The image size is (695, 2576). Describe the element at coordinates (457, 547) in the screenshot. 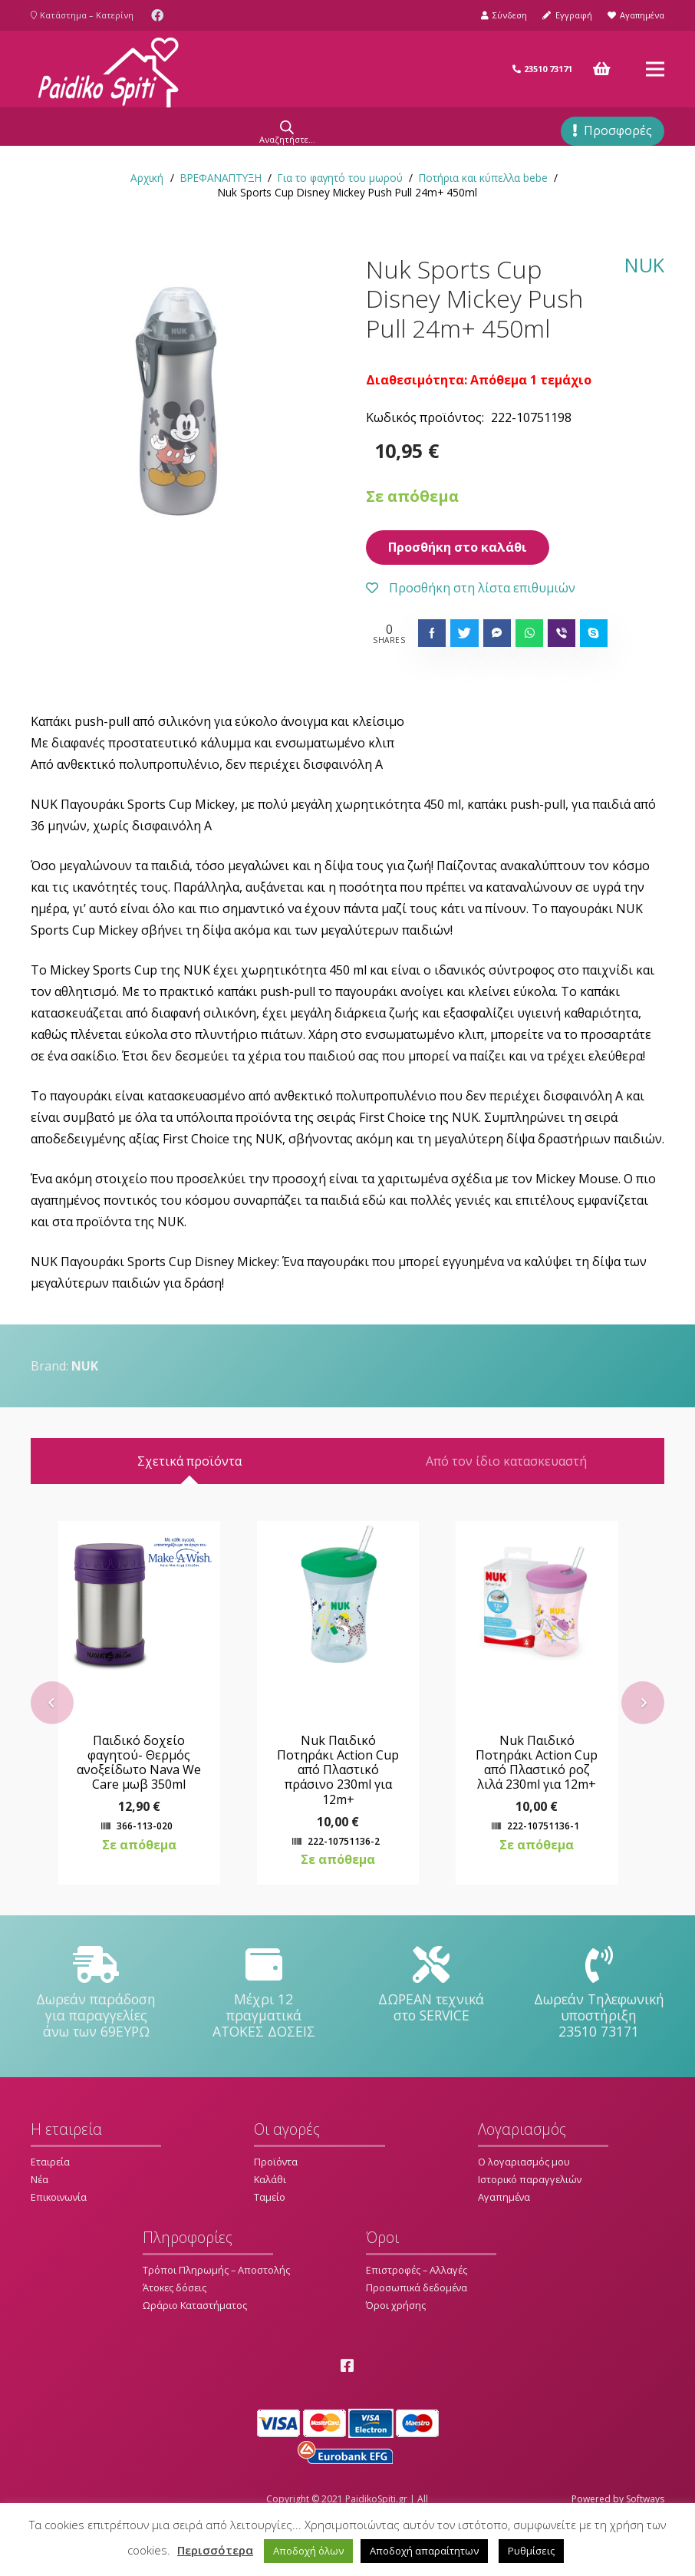

I see `Προσθήκη στο καλάθι` at that location.